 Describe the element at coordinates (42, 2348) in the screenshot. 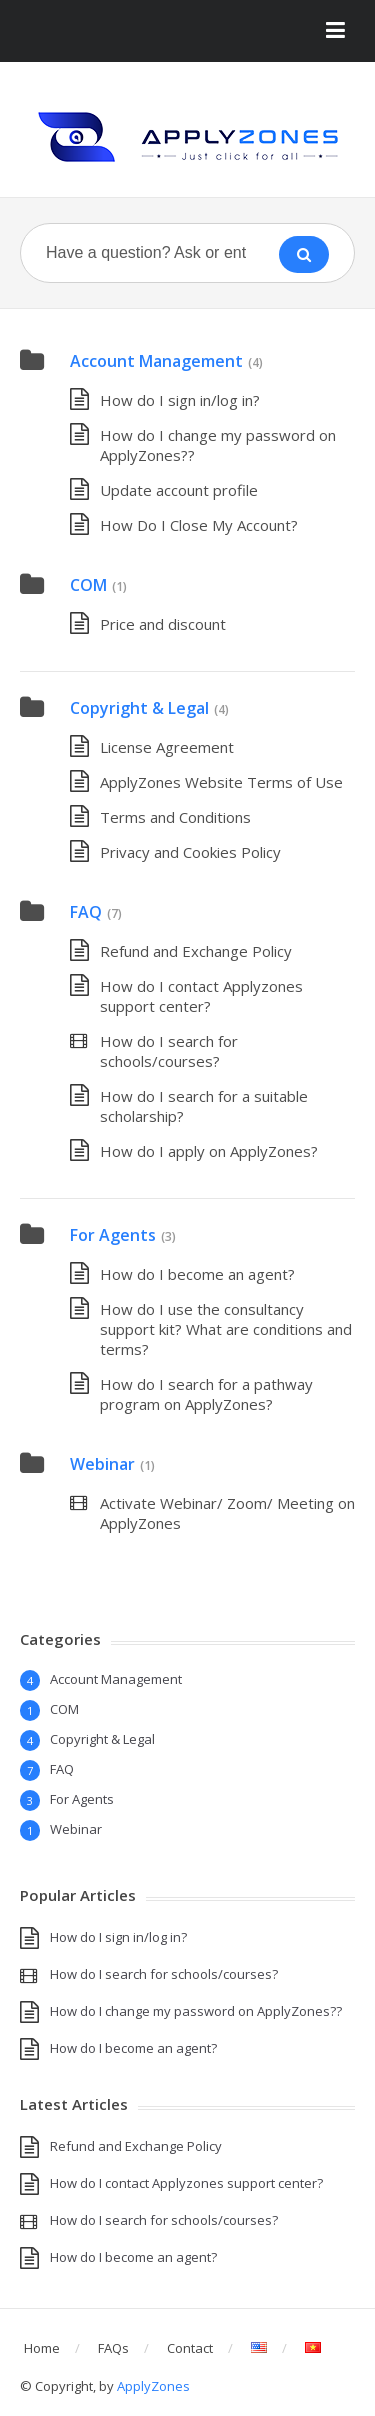

I see `Home` at that location.